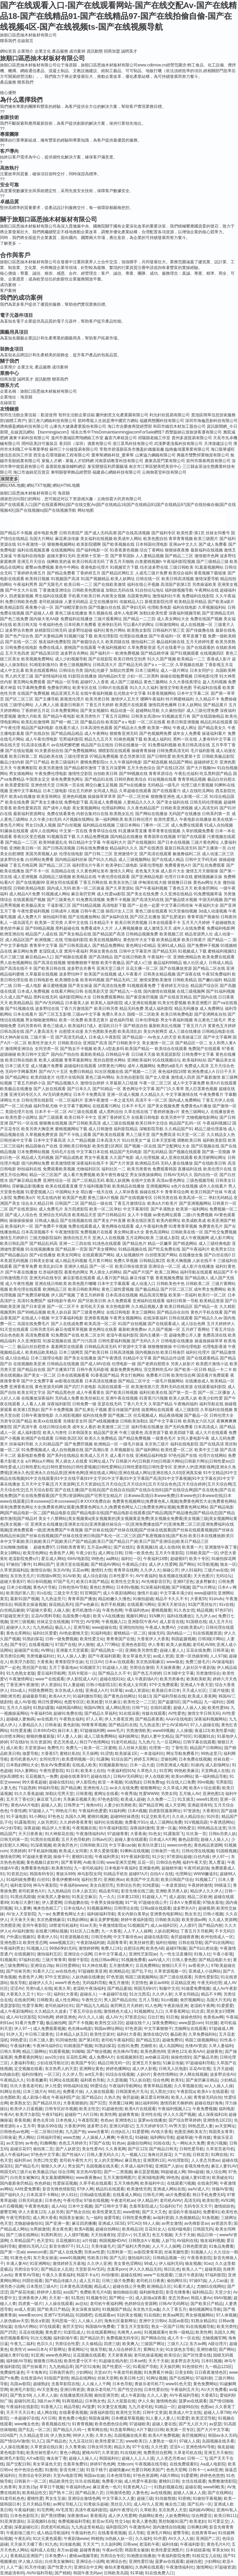  What do you see at coordinates (28, 1793) in the screenshot?
I see `91久久香蕉超碰` at bounding box center [28, 1793].